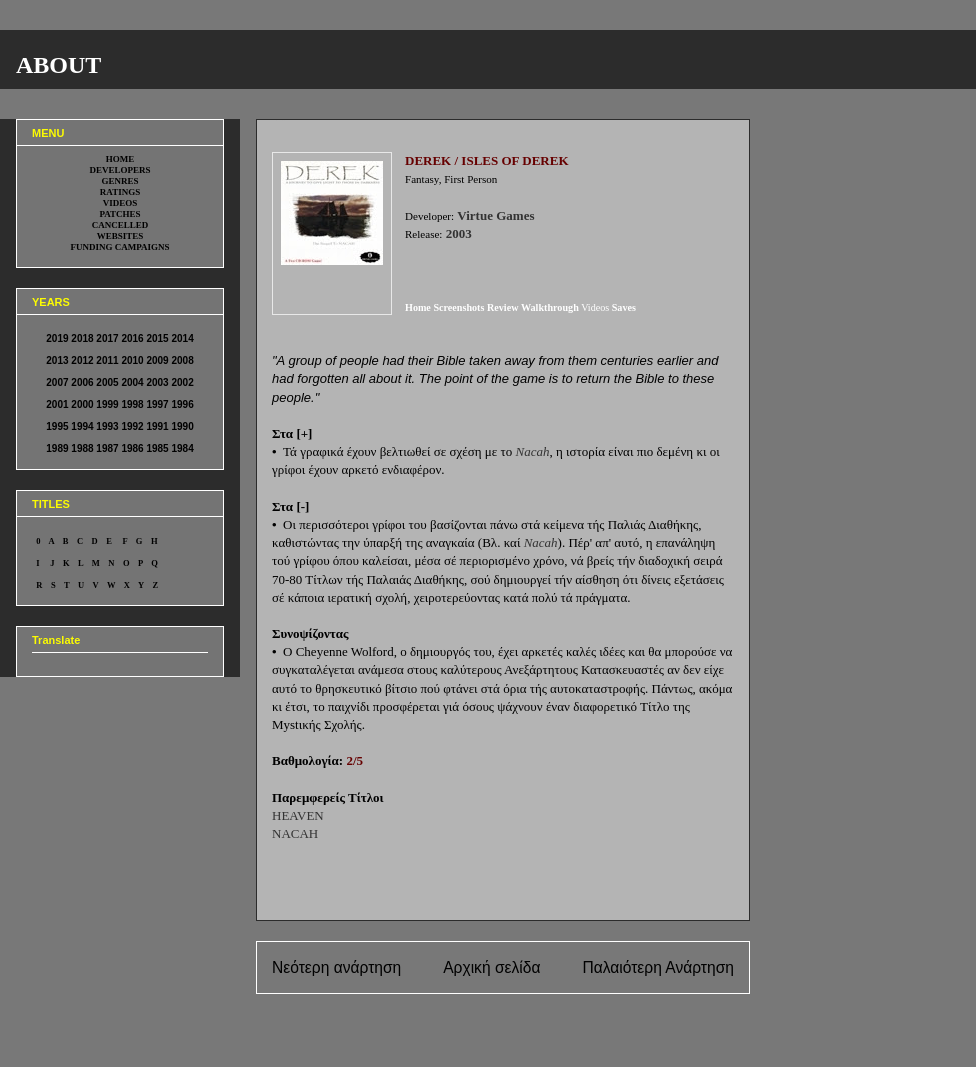 This screenshot has width=976, height=1067. What do you see at coordinates (491, 967) in the screenshot?
I see `Αρχική σελίδα` at bounding box center [491, 967].